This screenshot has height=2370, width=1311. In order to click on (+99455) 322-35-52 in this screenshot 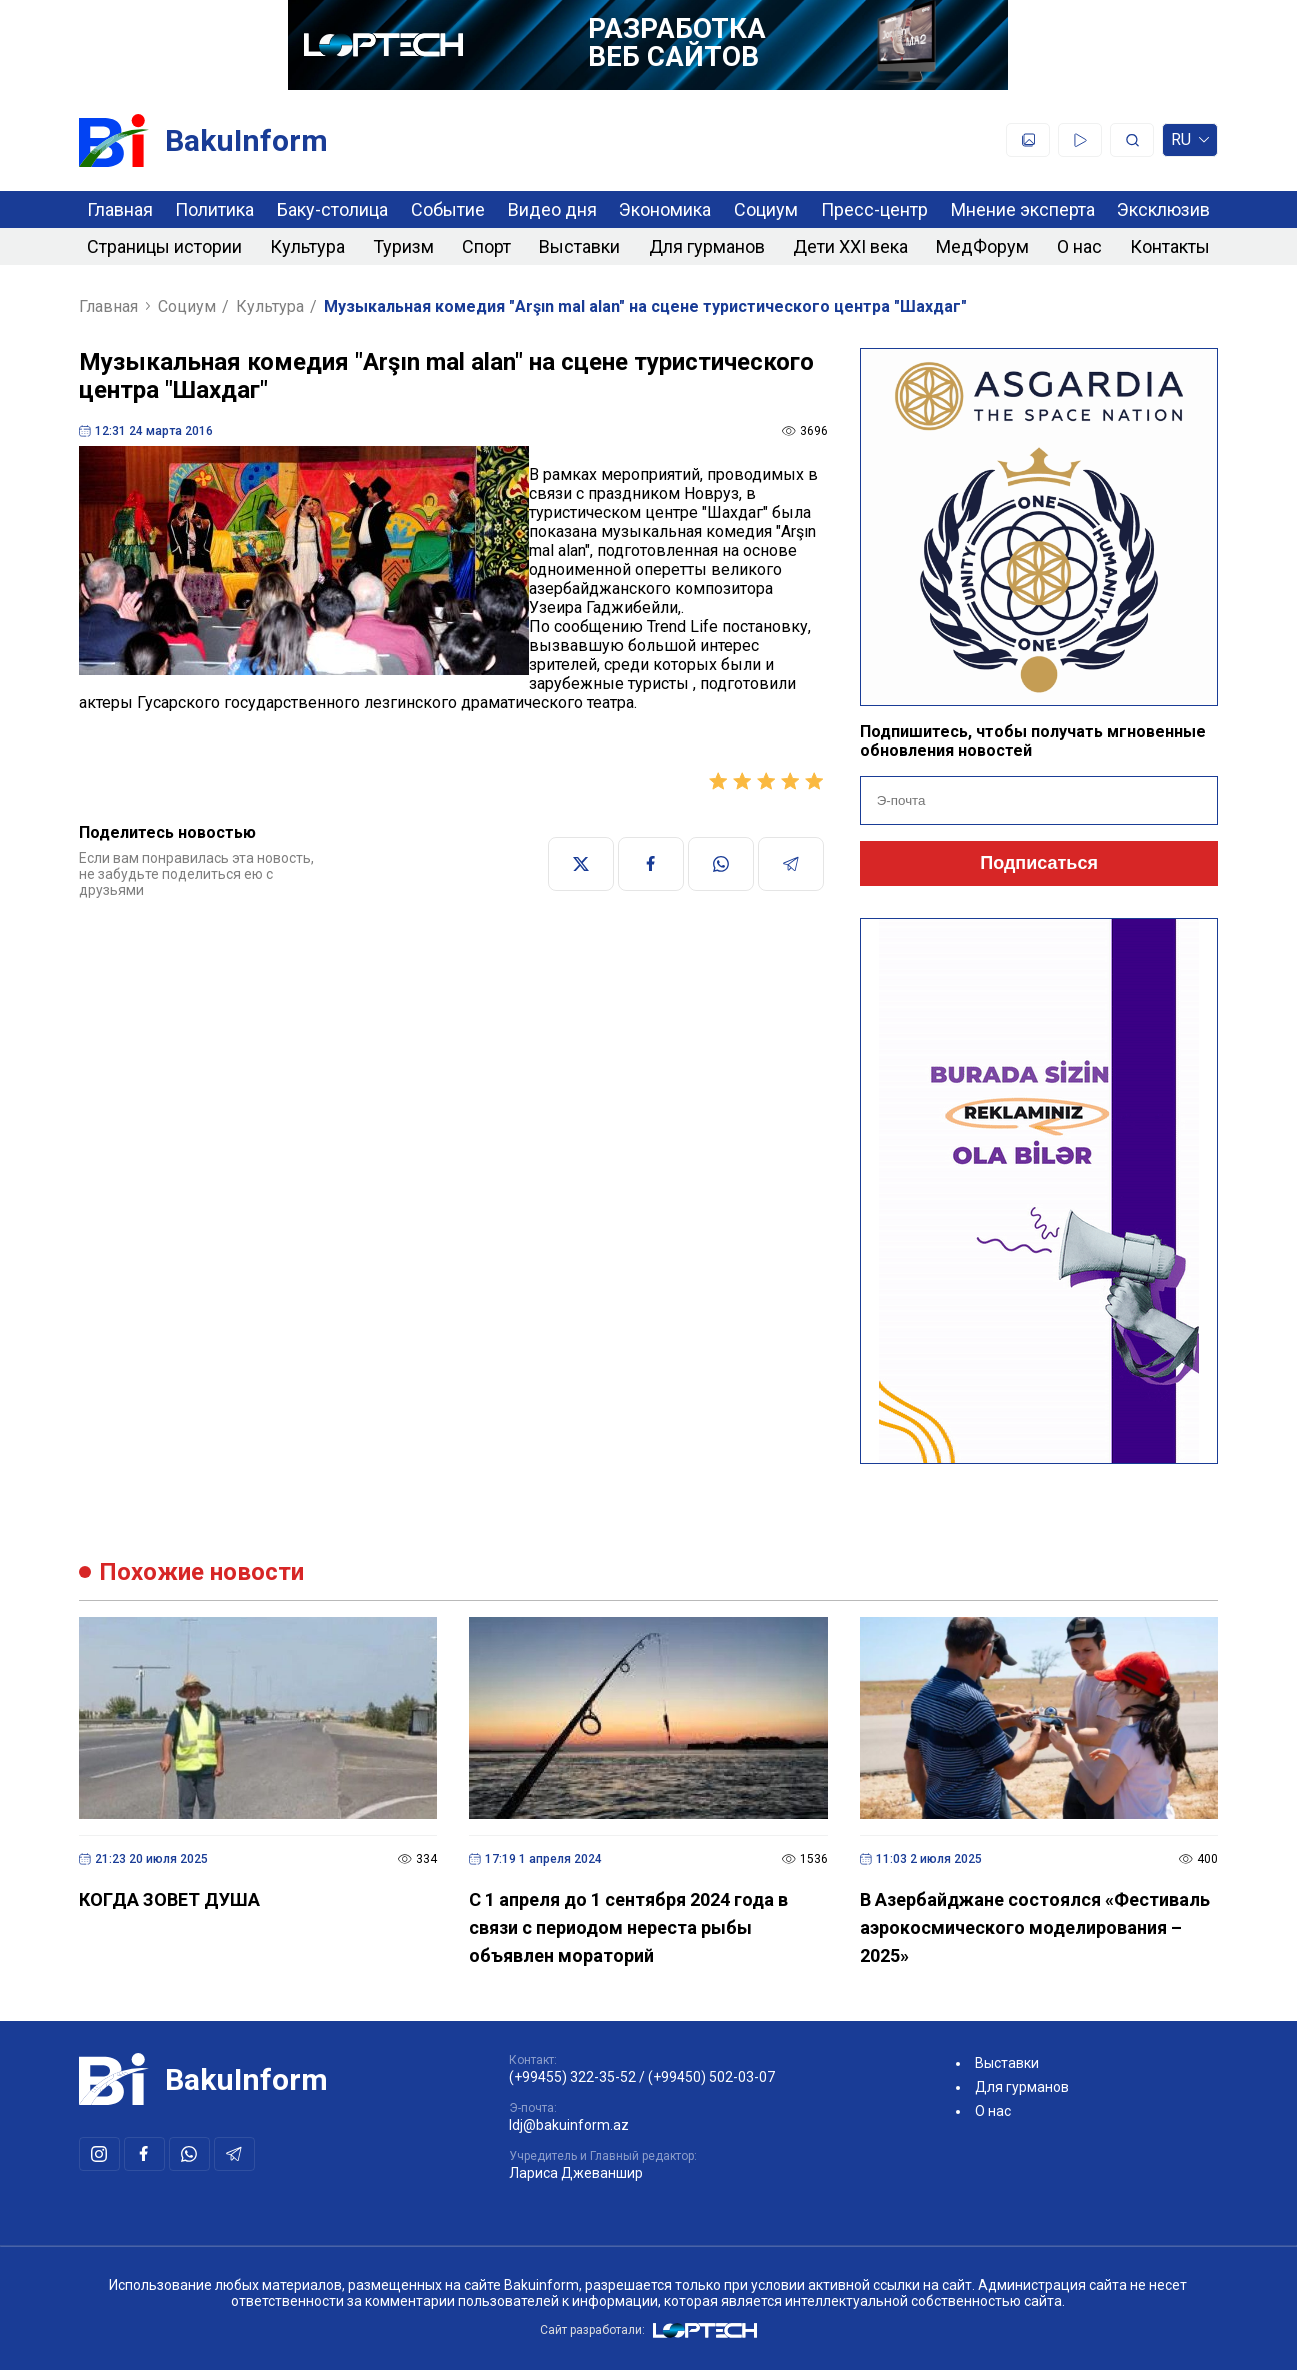, I will do `click(572, 2077)`.